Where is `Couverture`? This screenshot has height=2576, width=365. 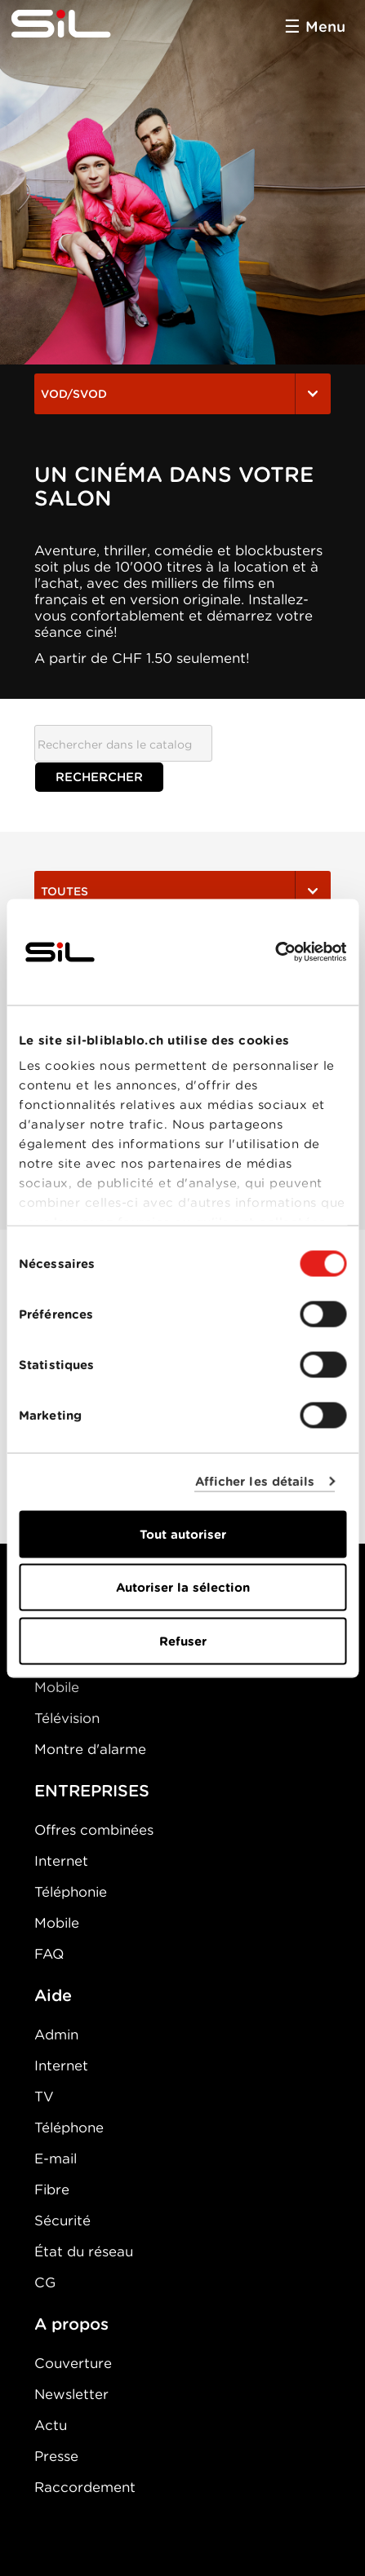 Couverture is located at coordinates (73, 2363).